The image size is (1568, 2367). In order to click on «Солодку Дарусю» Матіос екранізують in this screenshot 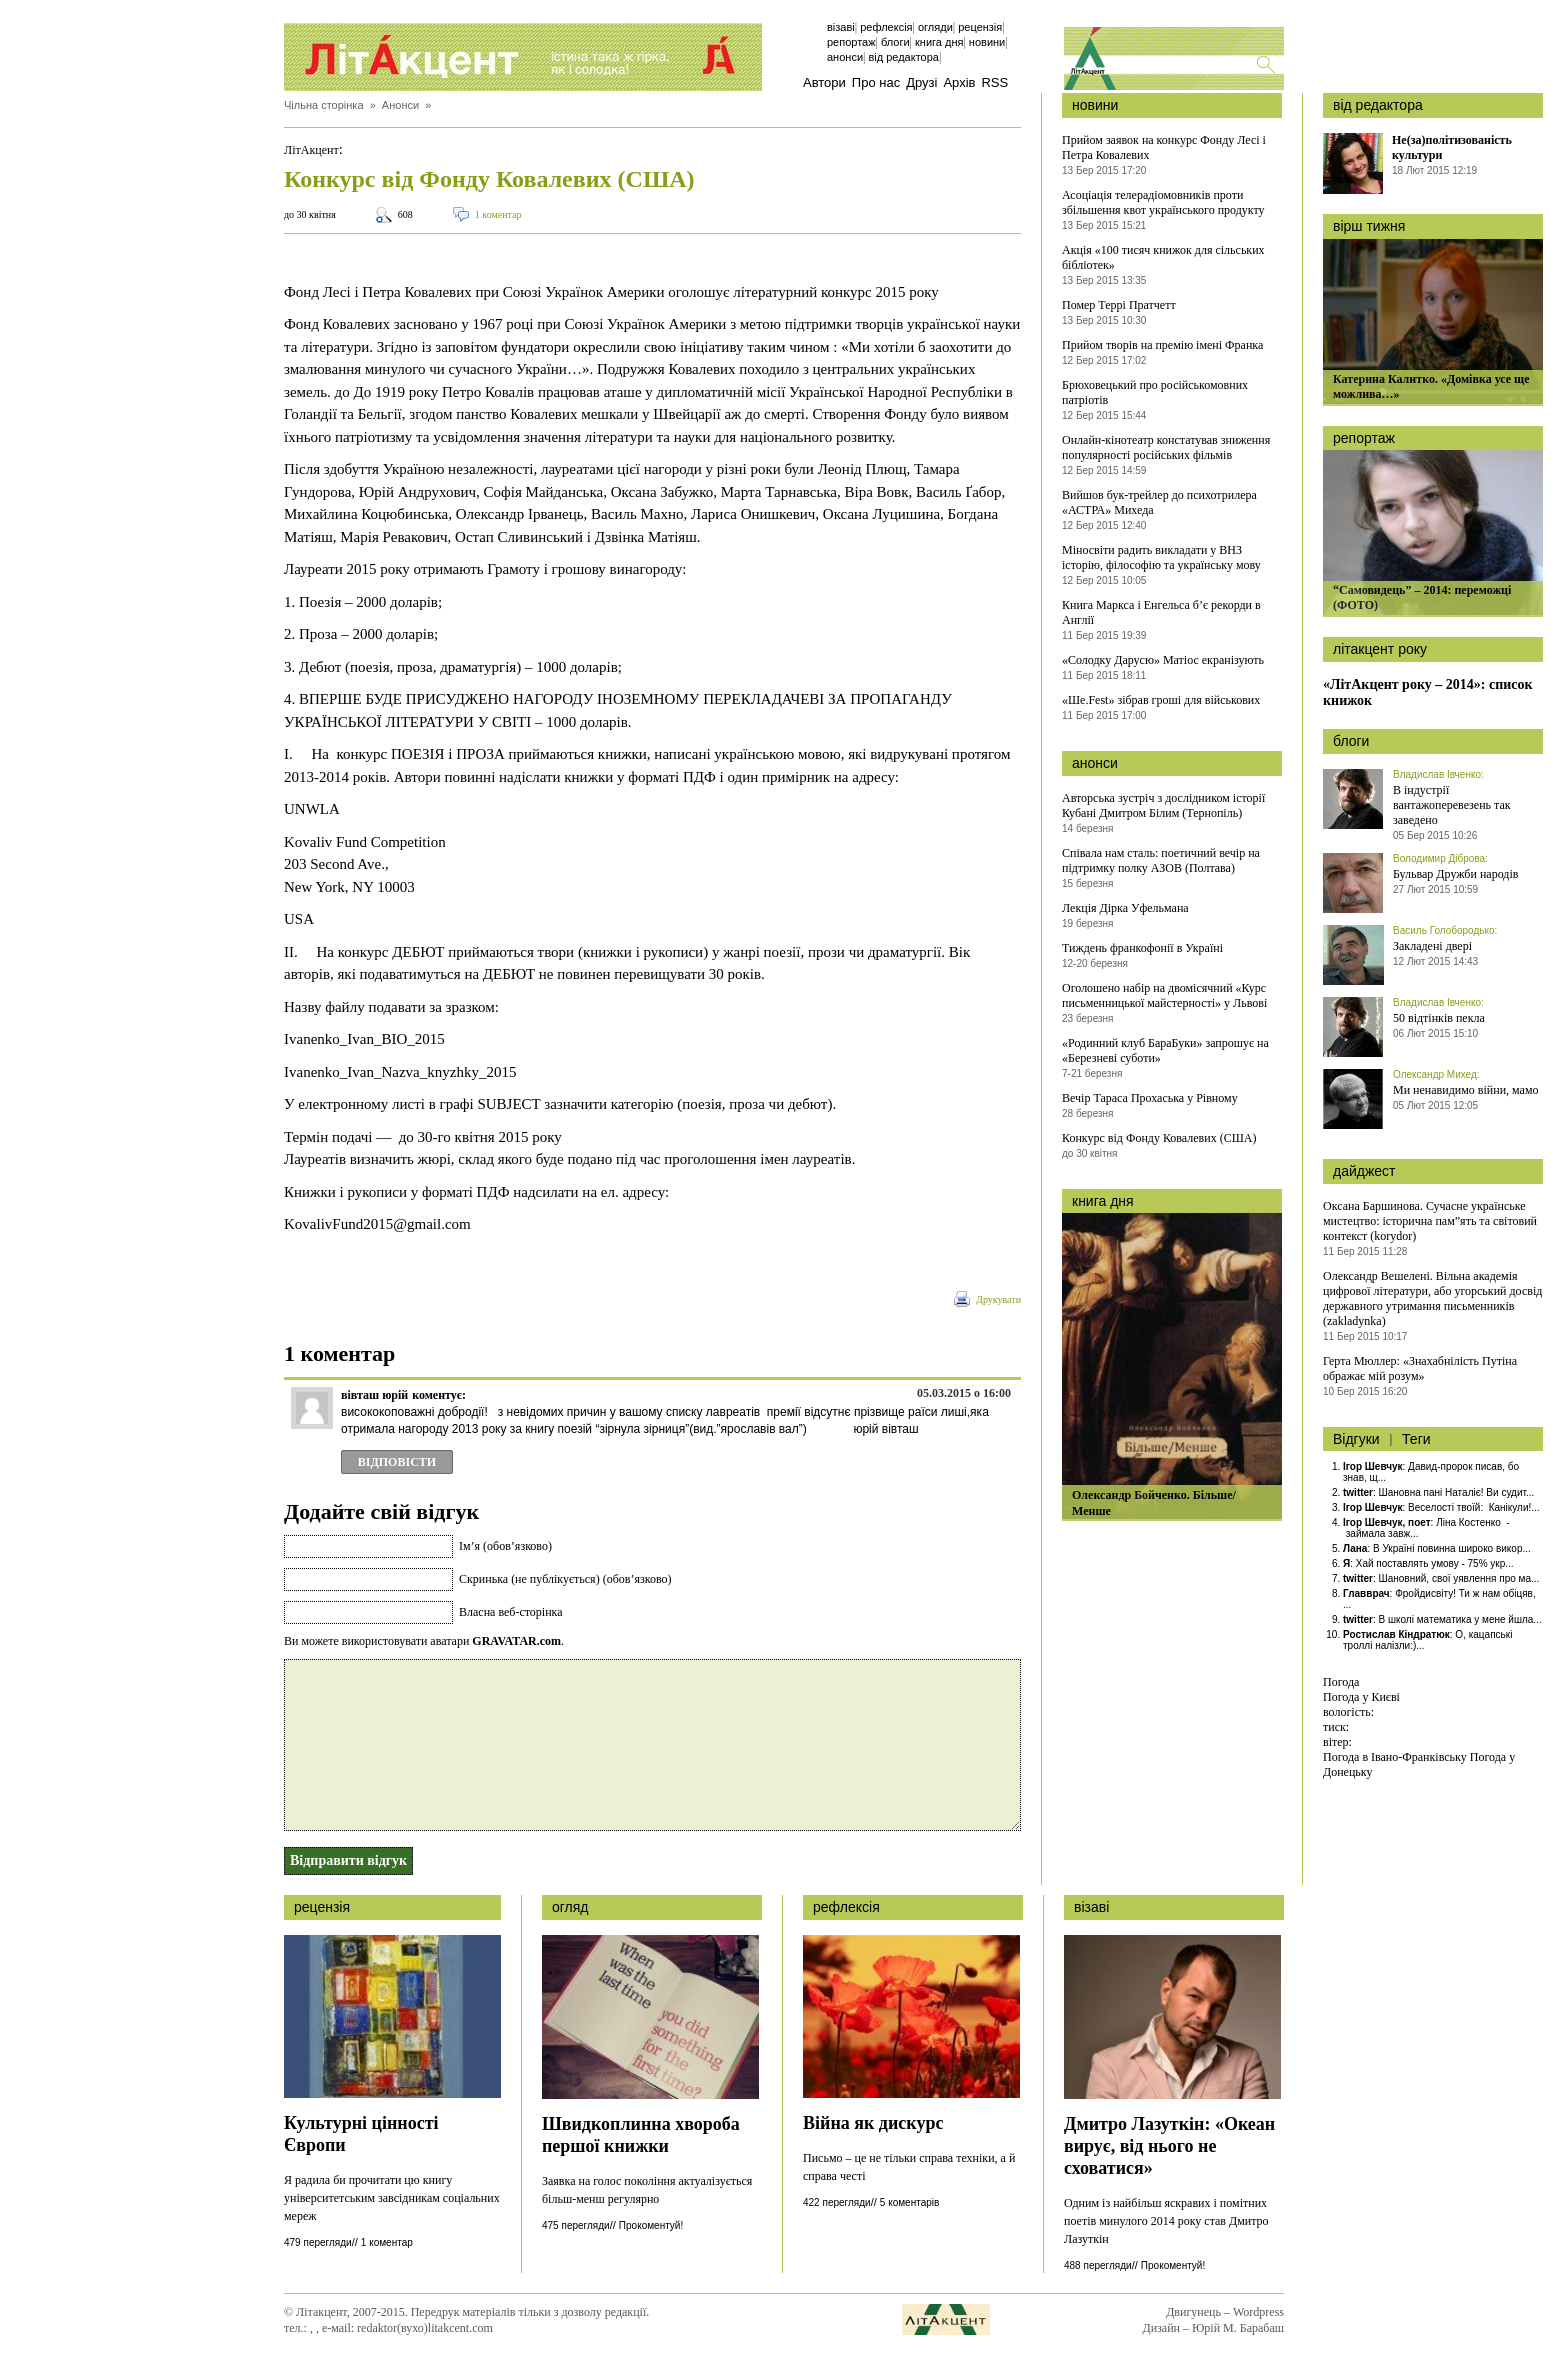, I will do `click(1163, 660)`.